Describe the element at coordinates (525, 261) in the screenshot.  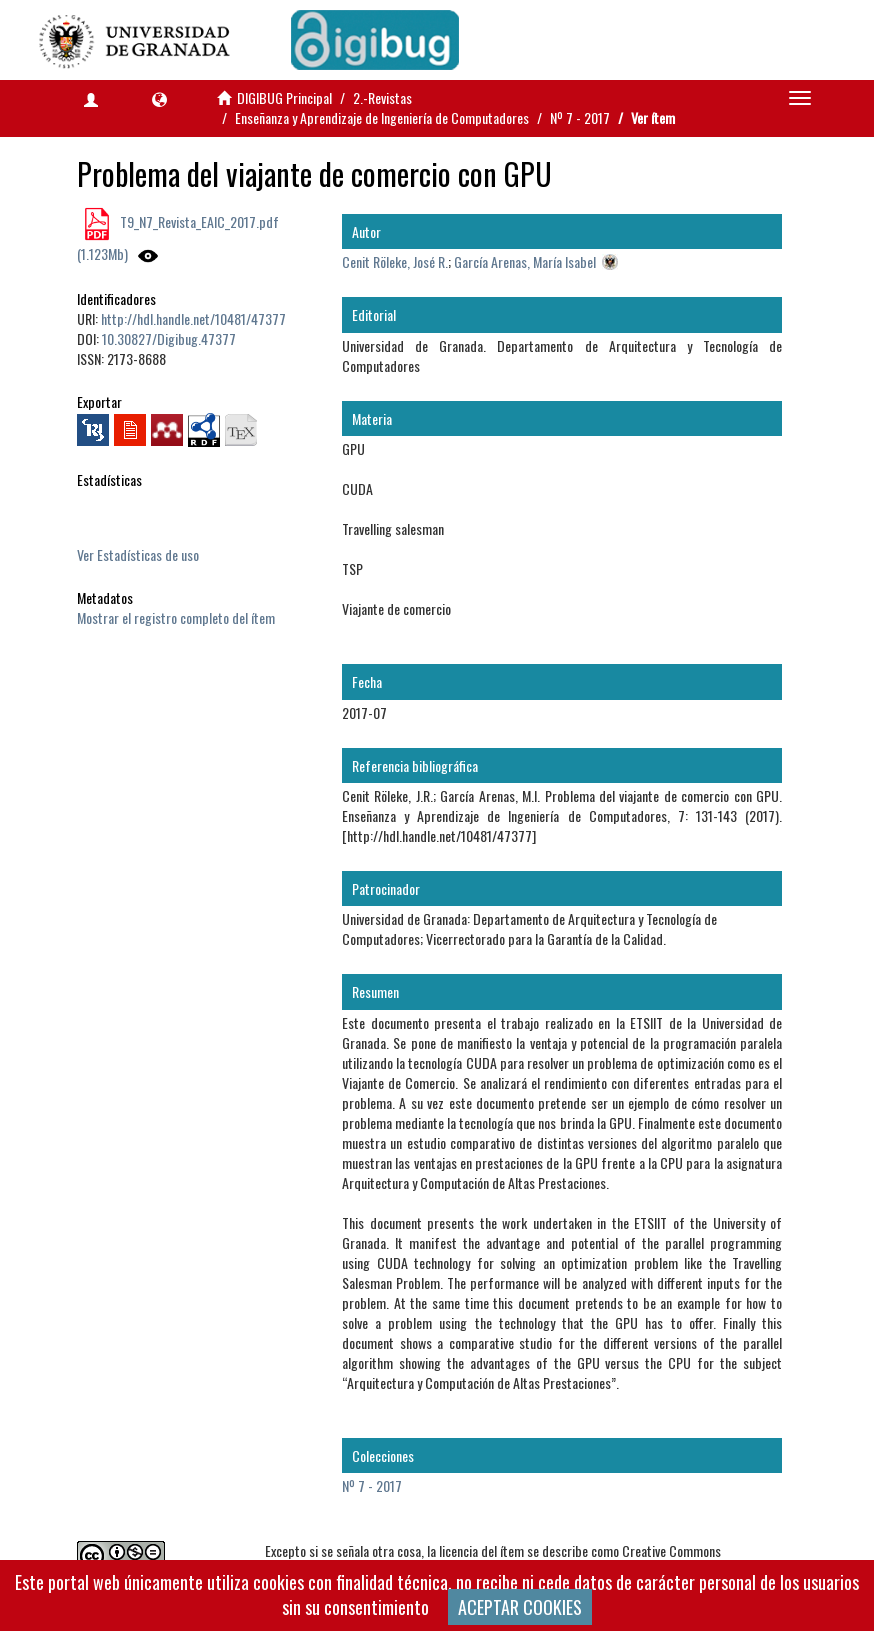
I see `García Arenas, María Isabel` at that location.